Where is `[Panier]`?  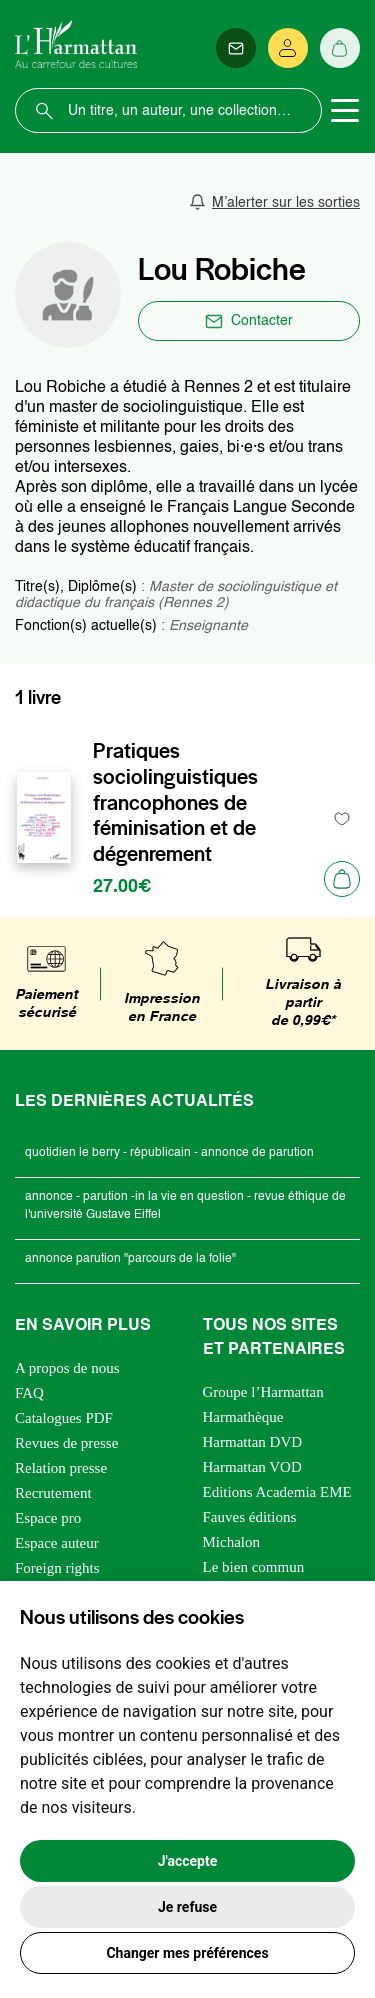
[Panier] is located at coordinates (340, 48).